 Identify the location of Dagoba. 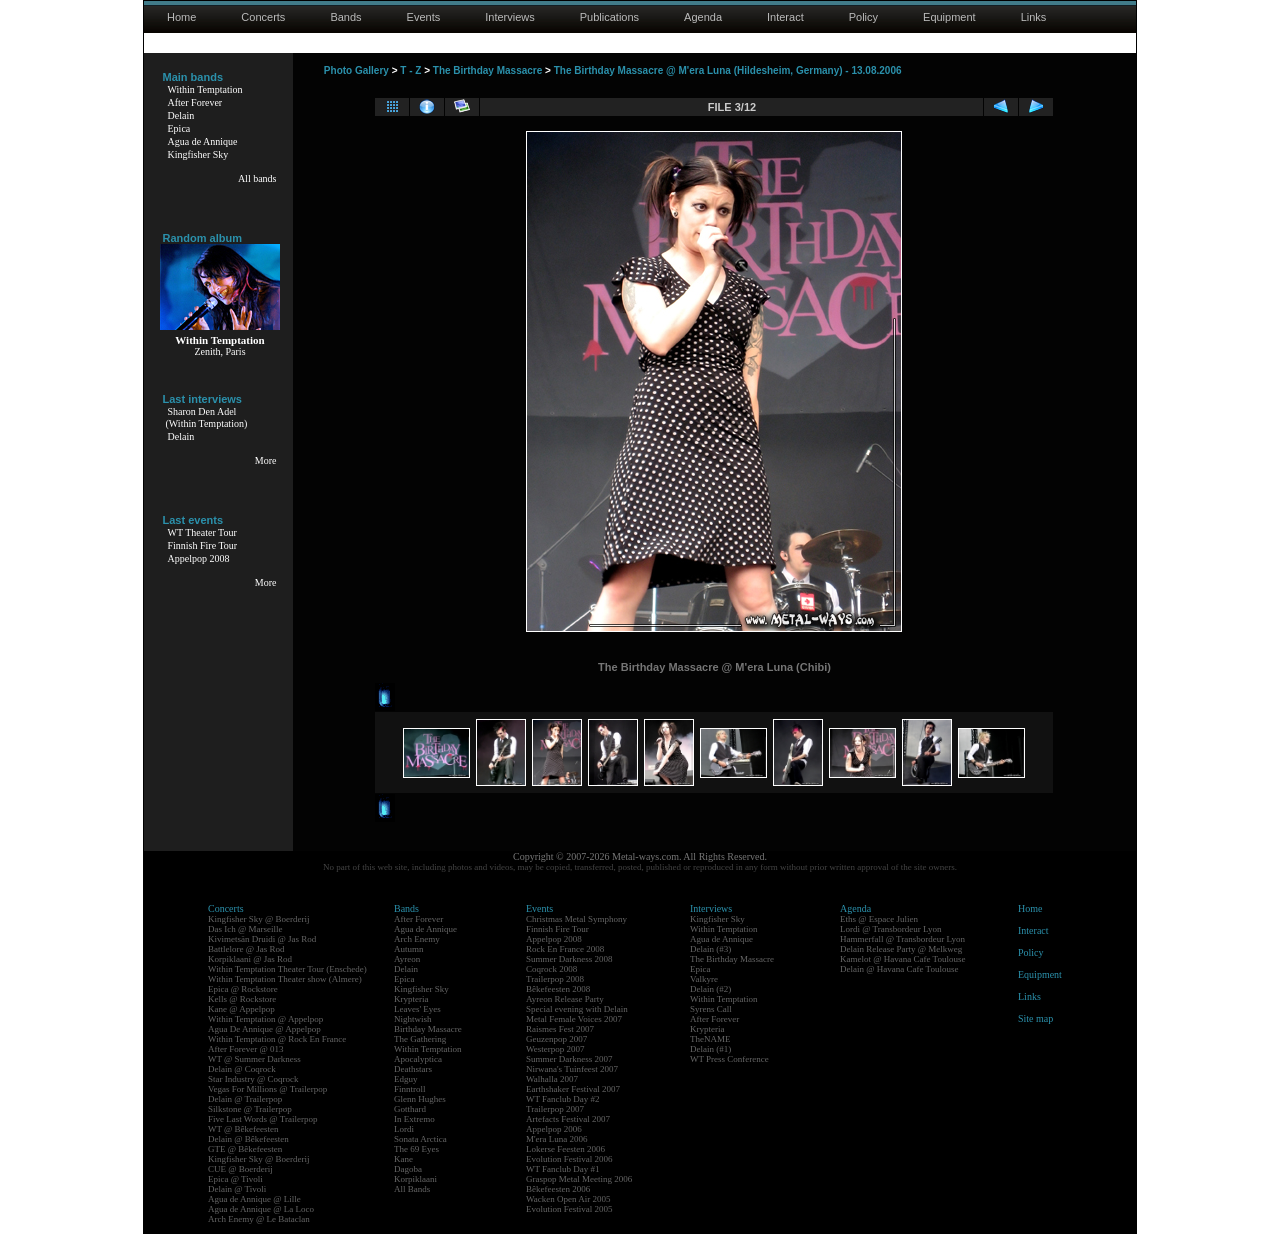
(408, 1169).